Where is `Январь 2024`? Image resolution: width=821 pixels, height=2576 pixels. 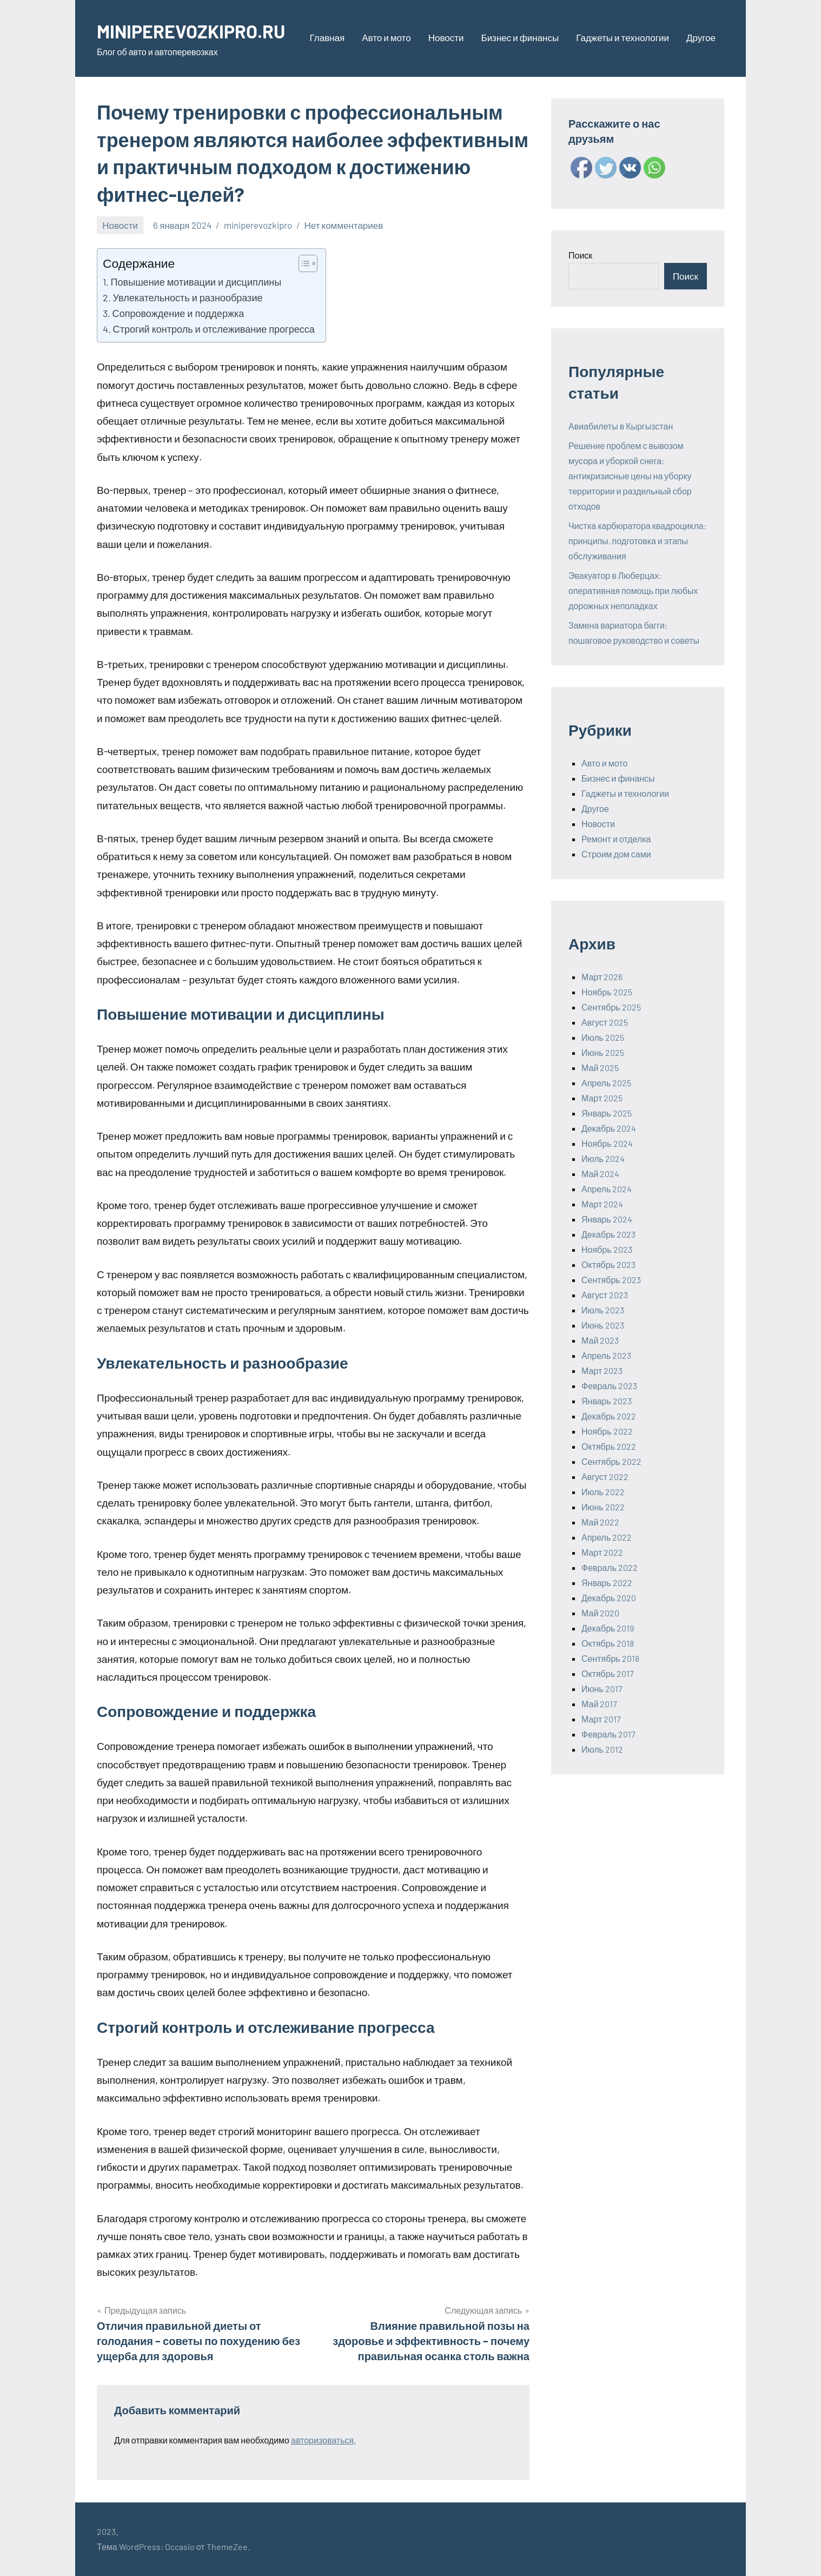 Январь 2024 is located at coordinates (606, 1219).